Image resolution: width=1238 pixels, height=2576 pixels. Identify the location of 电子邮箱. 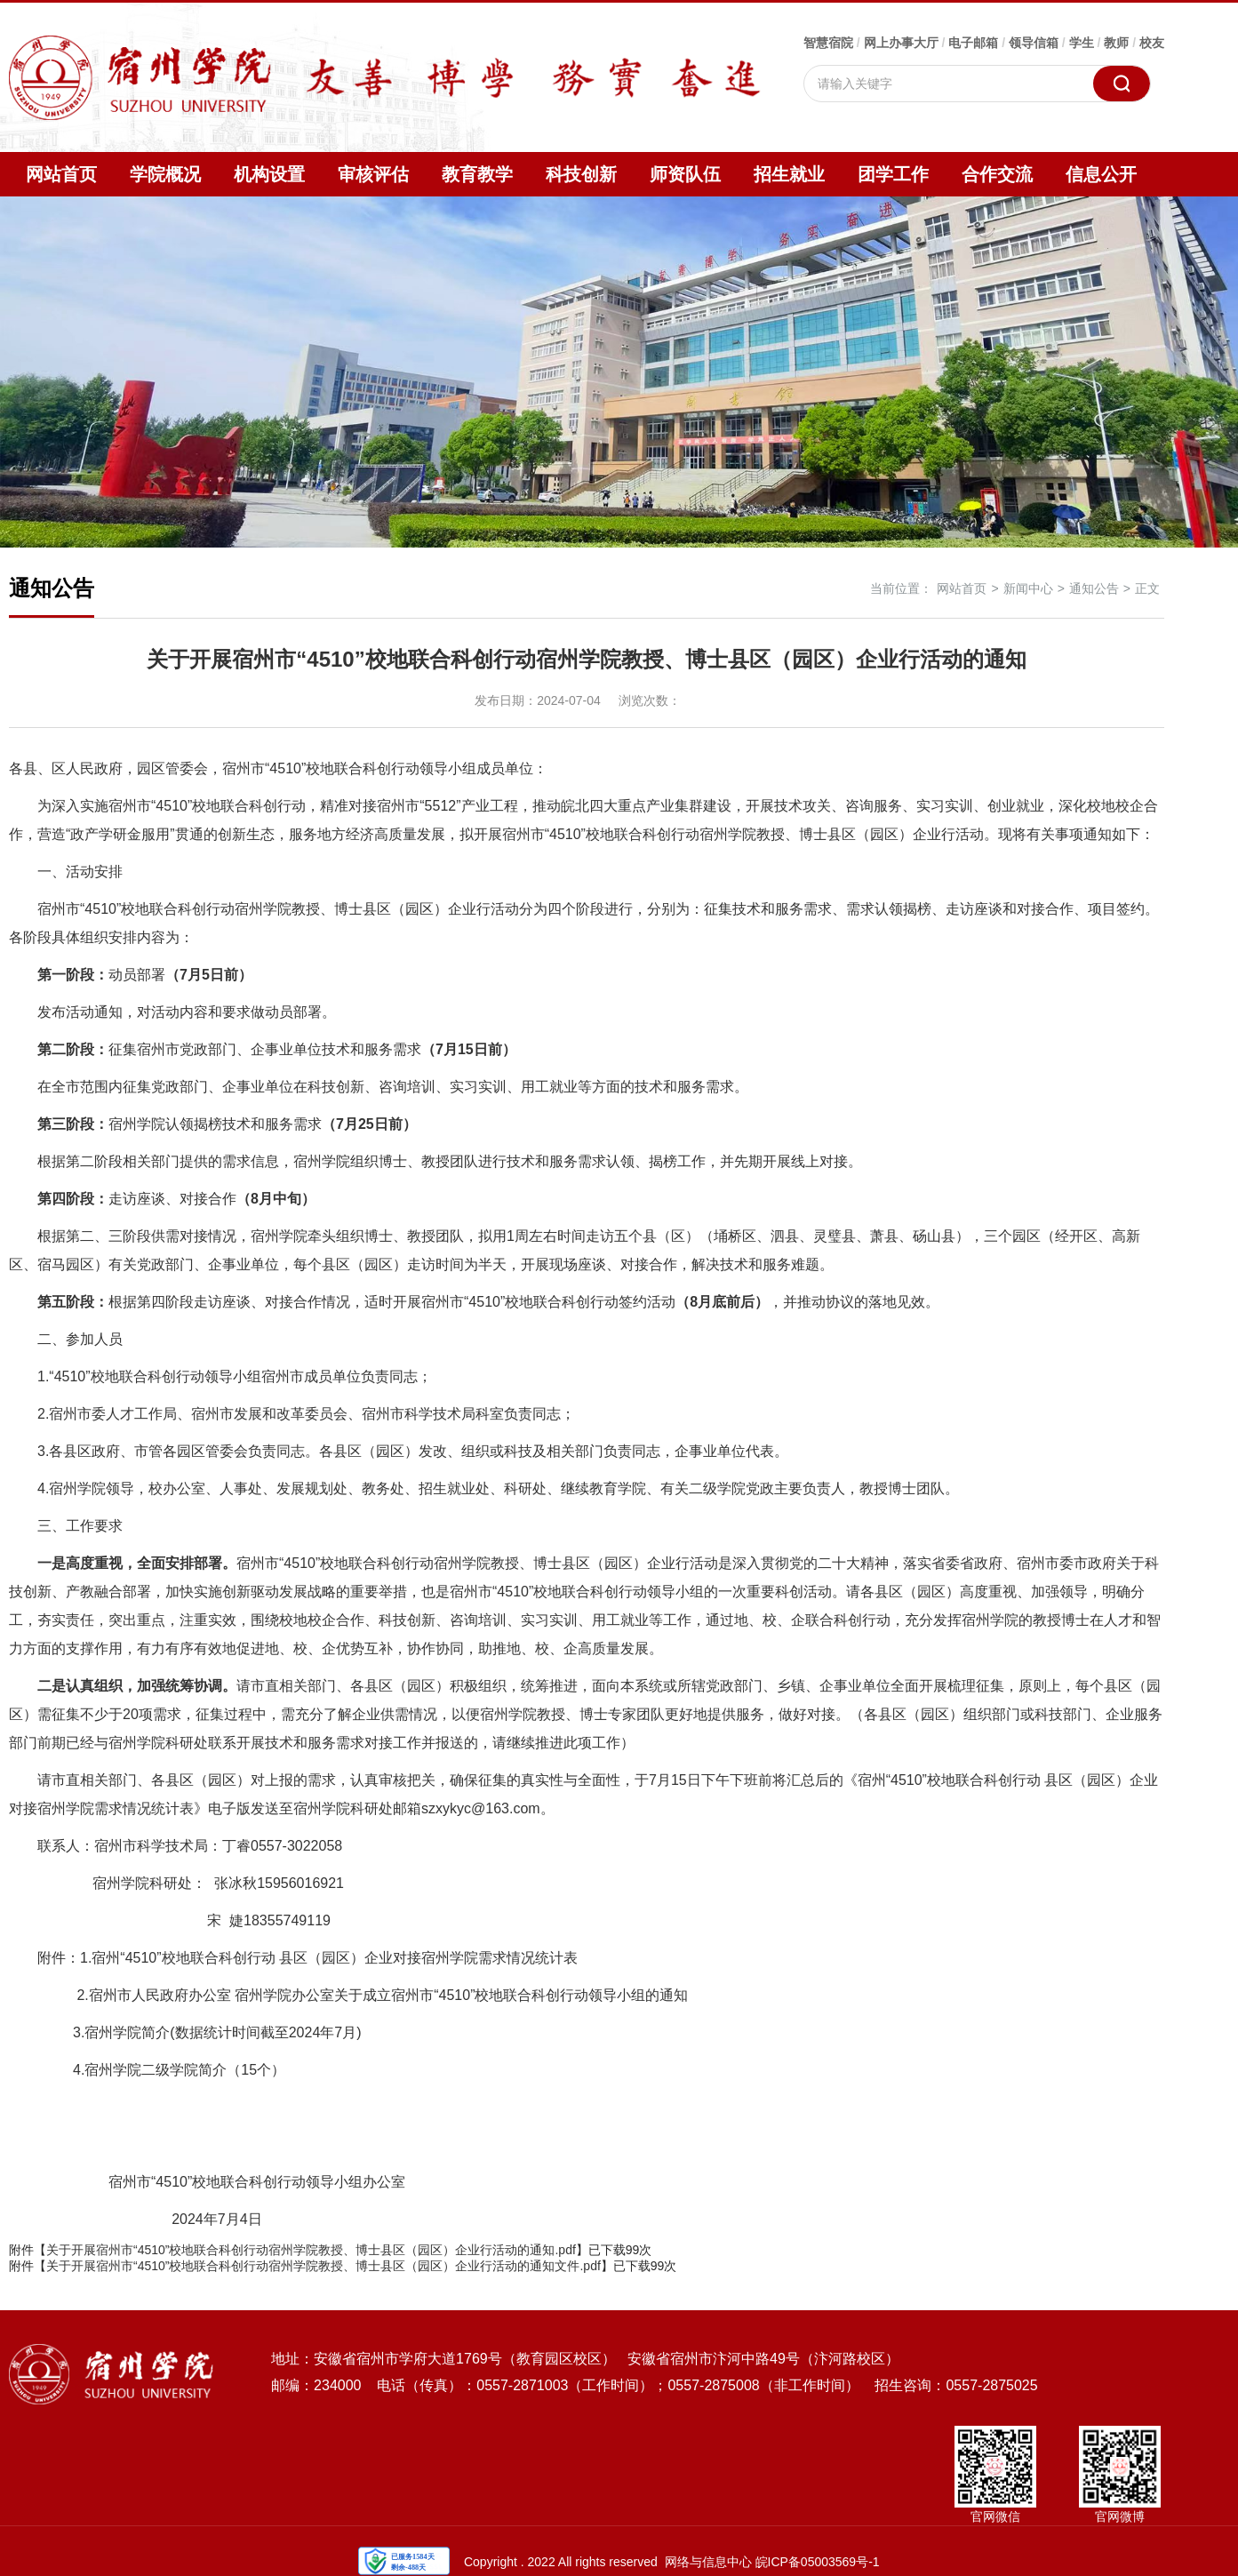
(973, 43).